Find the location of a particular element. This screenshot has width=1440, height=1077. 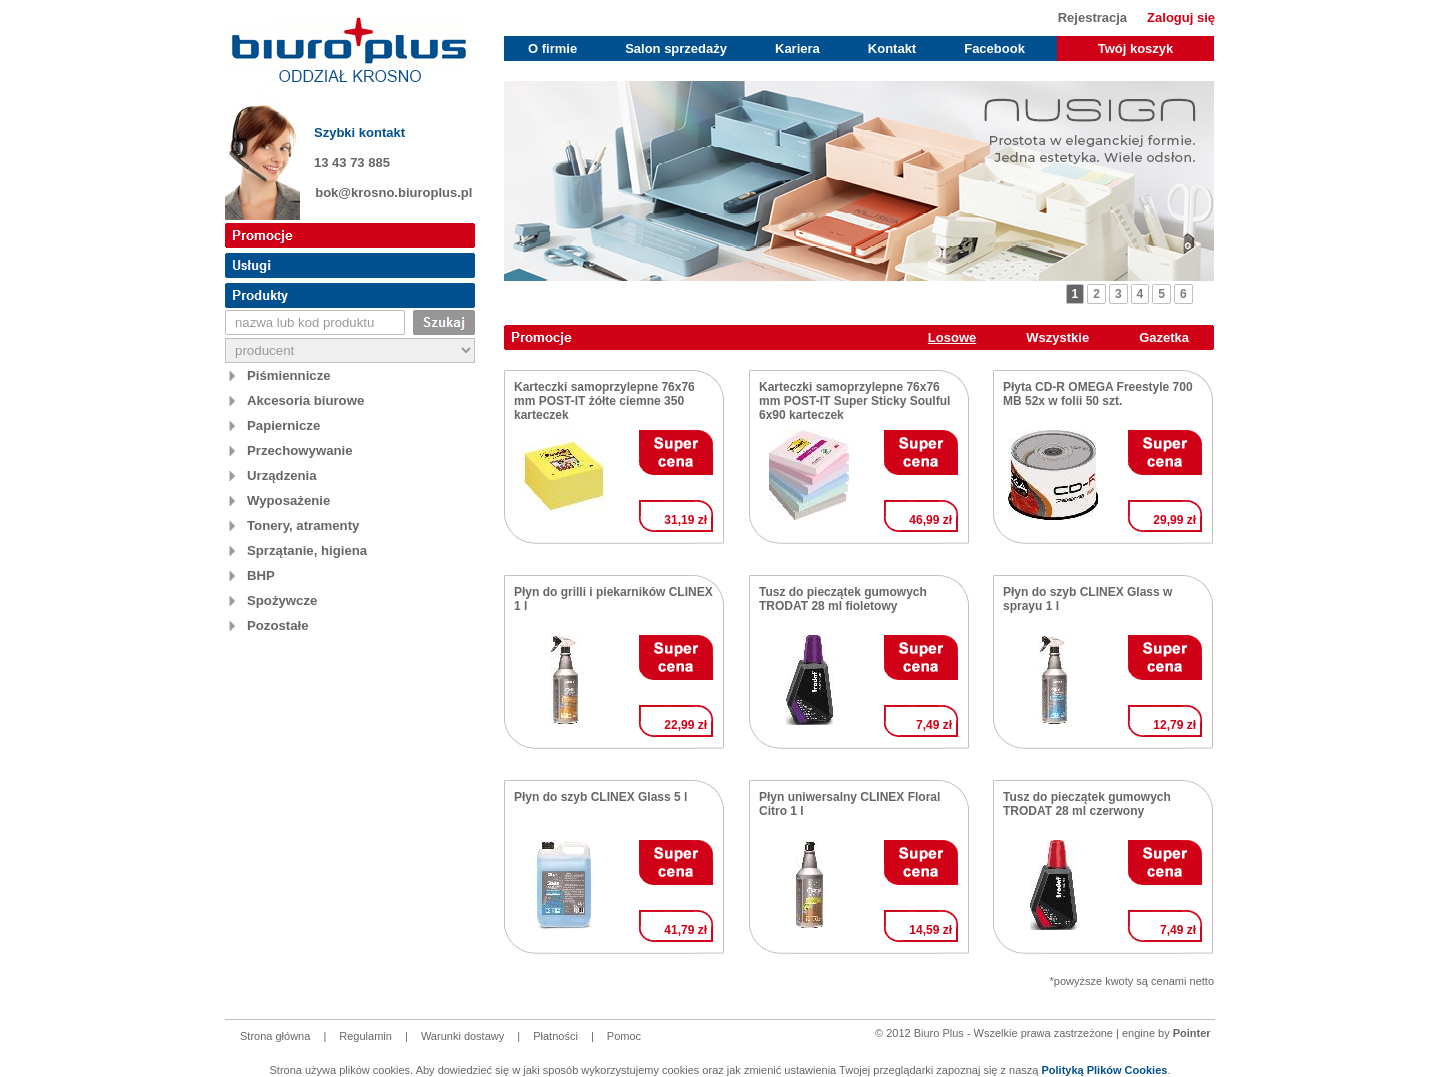

Płyta CD-R OMEGA Freestyle 700 MB 52x w folii 50 szt. is located at coordinates (1098, 394).